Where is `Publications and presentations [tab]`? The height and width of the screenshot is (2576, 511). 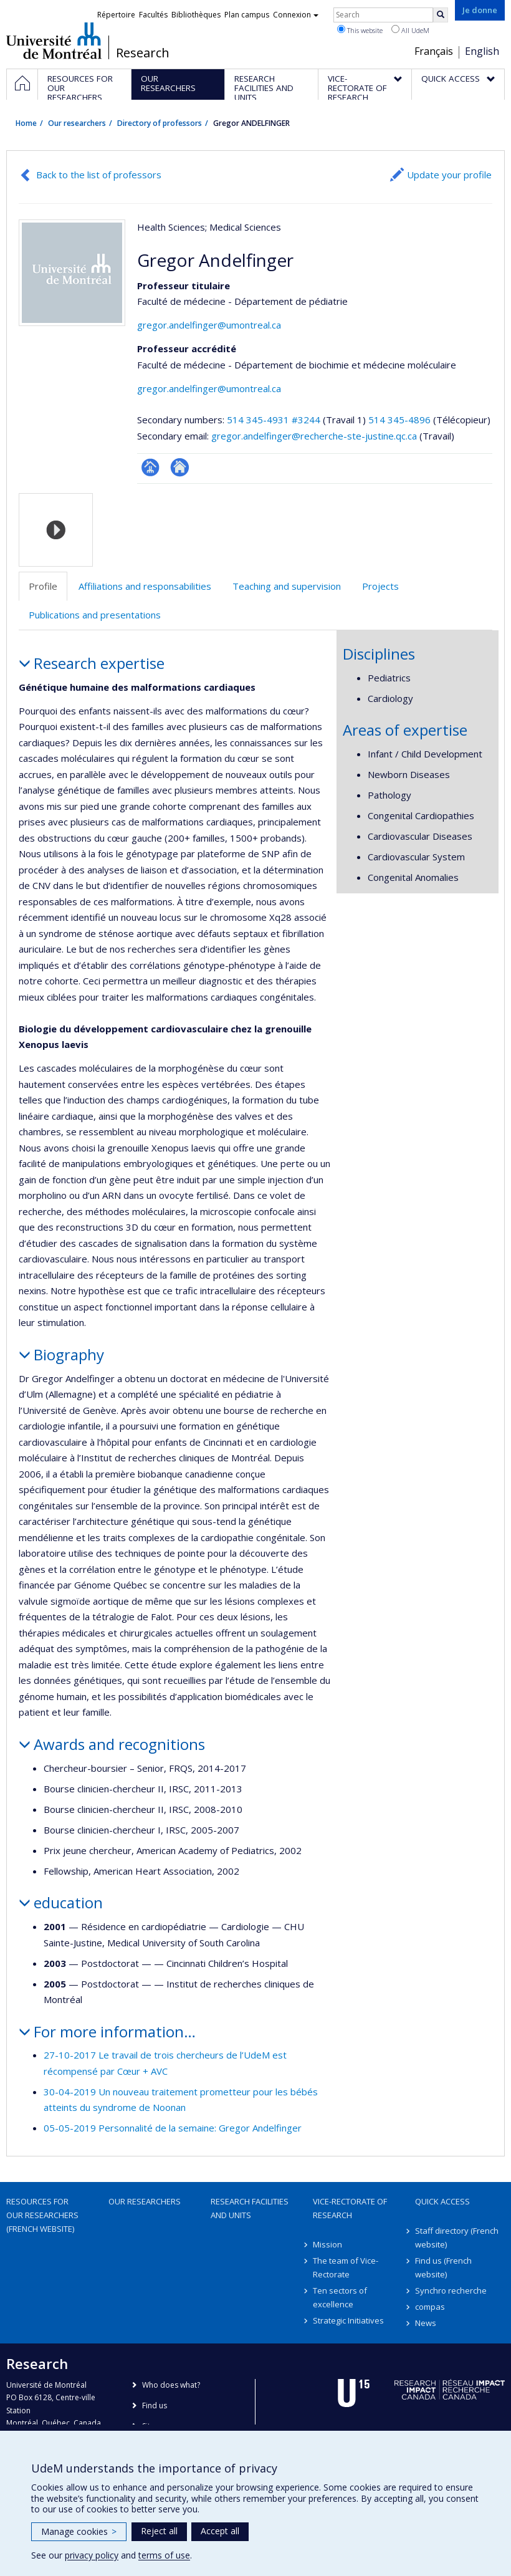
Publications and presentations [tab] is located at coordinates (95, 614).